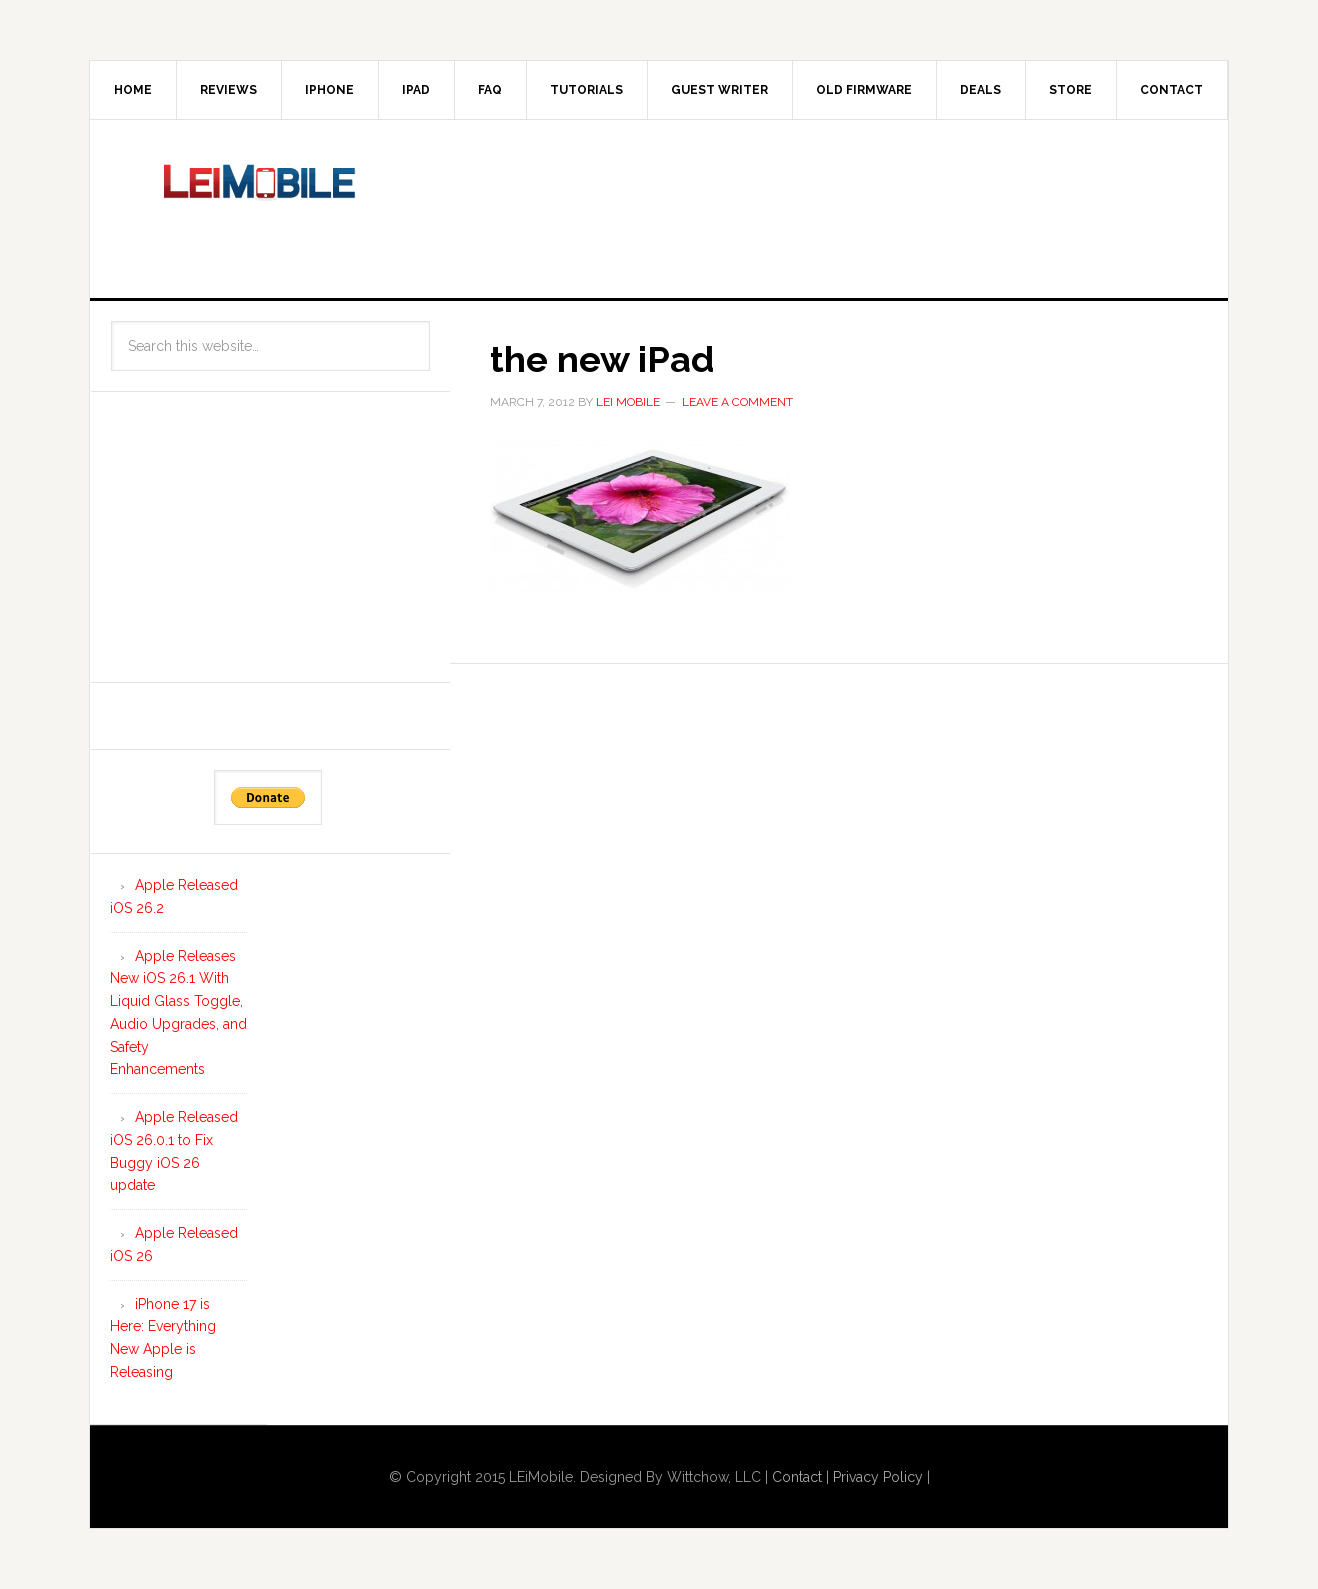 This screenshot has width=1318, height=1589. What do you see at coordinates (878, 1477) in the screenshot?
I see `Privacy Policy` at bounding box center [878, 1477].